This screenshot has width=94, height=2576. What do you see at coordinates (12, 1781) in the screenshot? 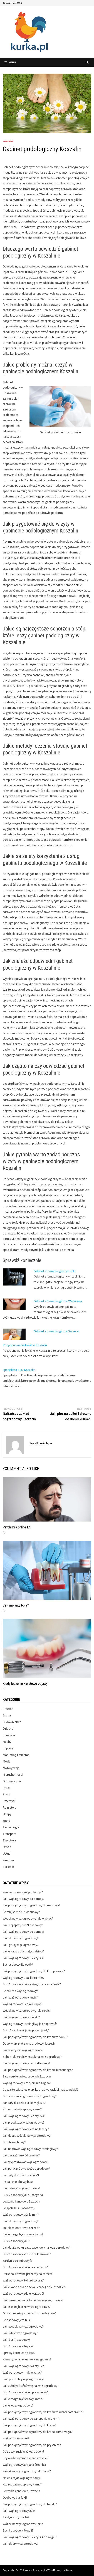
I see `Obcojęzyczne` at bounding box center [12, 1781].